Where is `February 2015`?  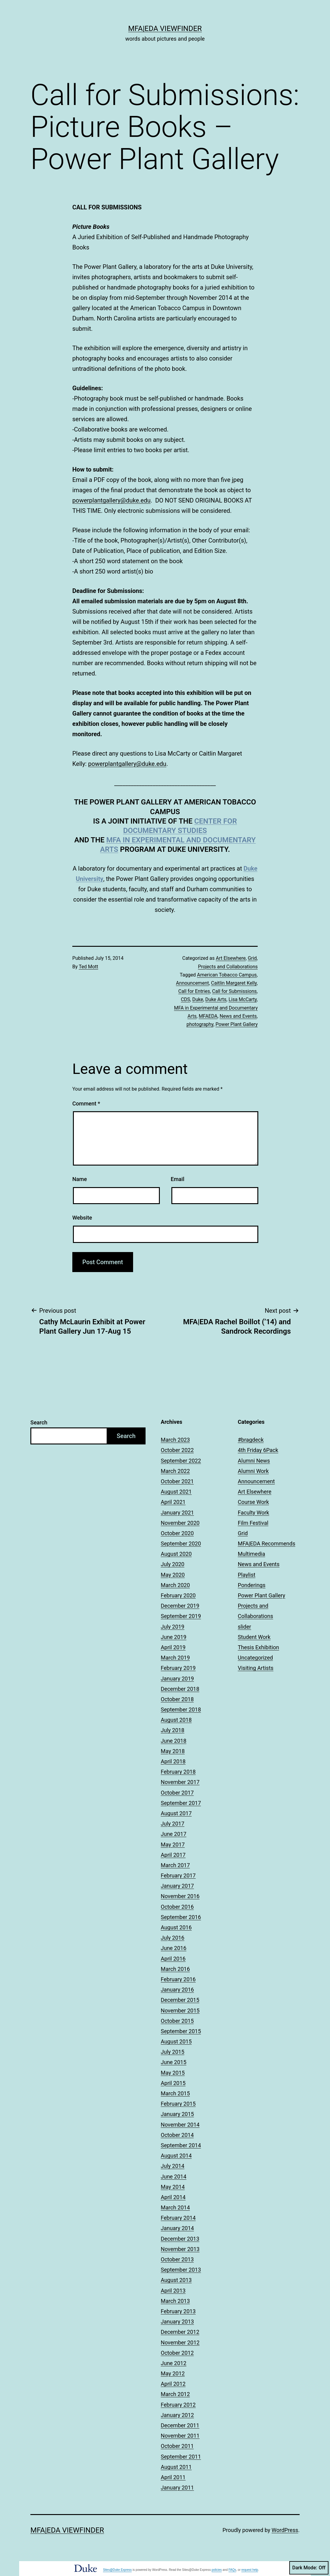
February 2015 is located at coordinates (178, 2103).